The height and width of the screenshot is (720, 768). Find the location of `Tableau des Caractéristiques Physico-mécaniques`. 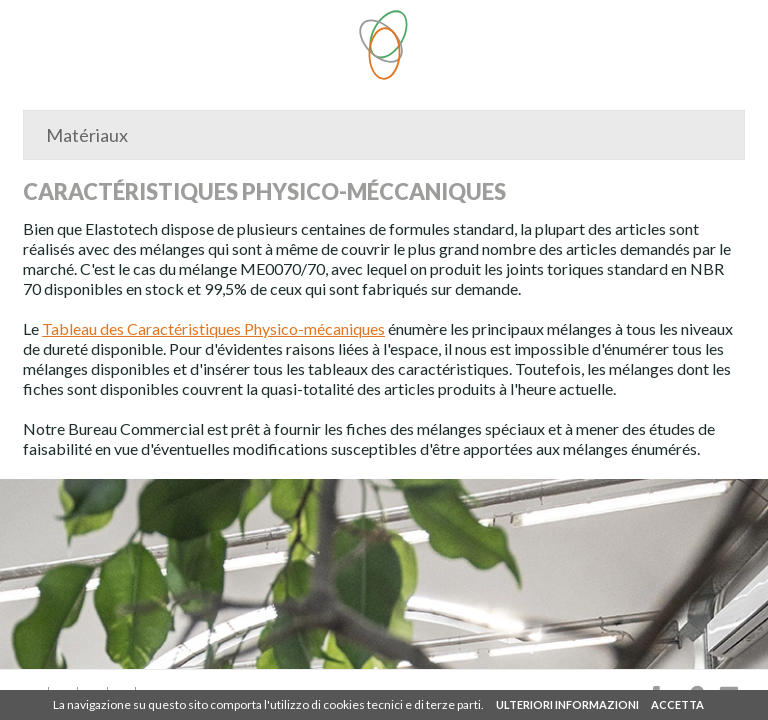

Tableau des Caractéristiques Physico-mécaniques is located at coordinates (213, 328).